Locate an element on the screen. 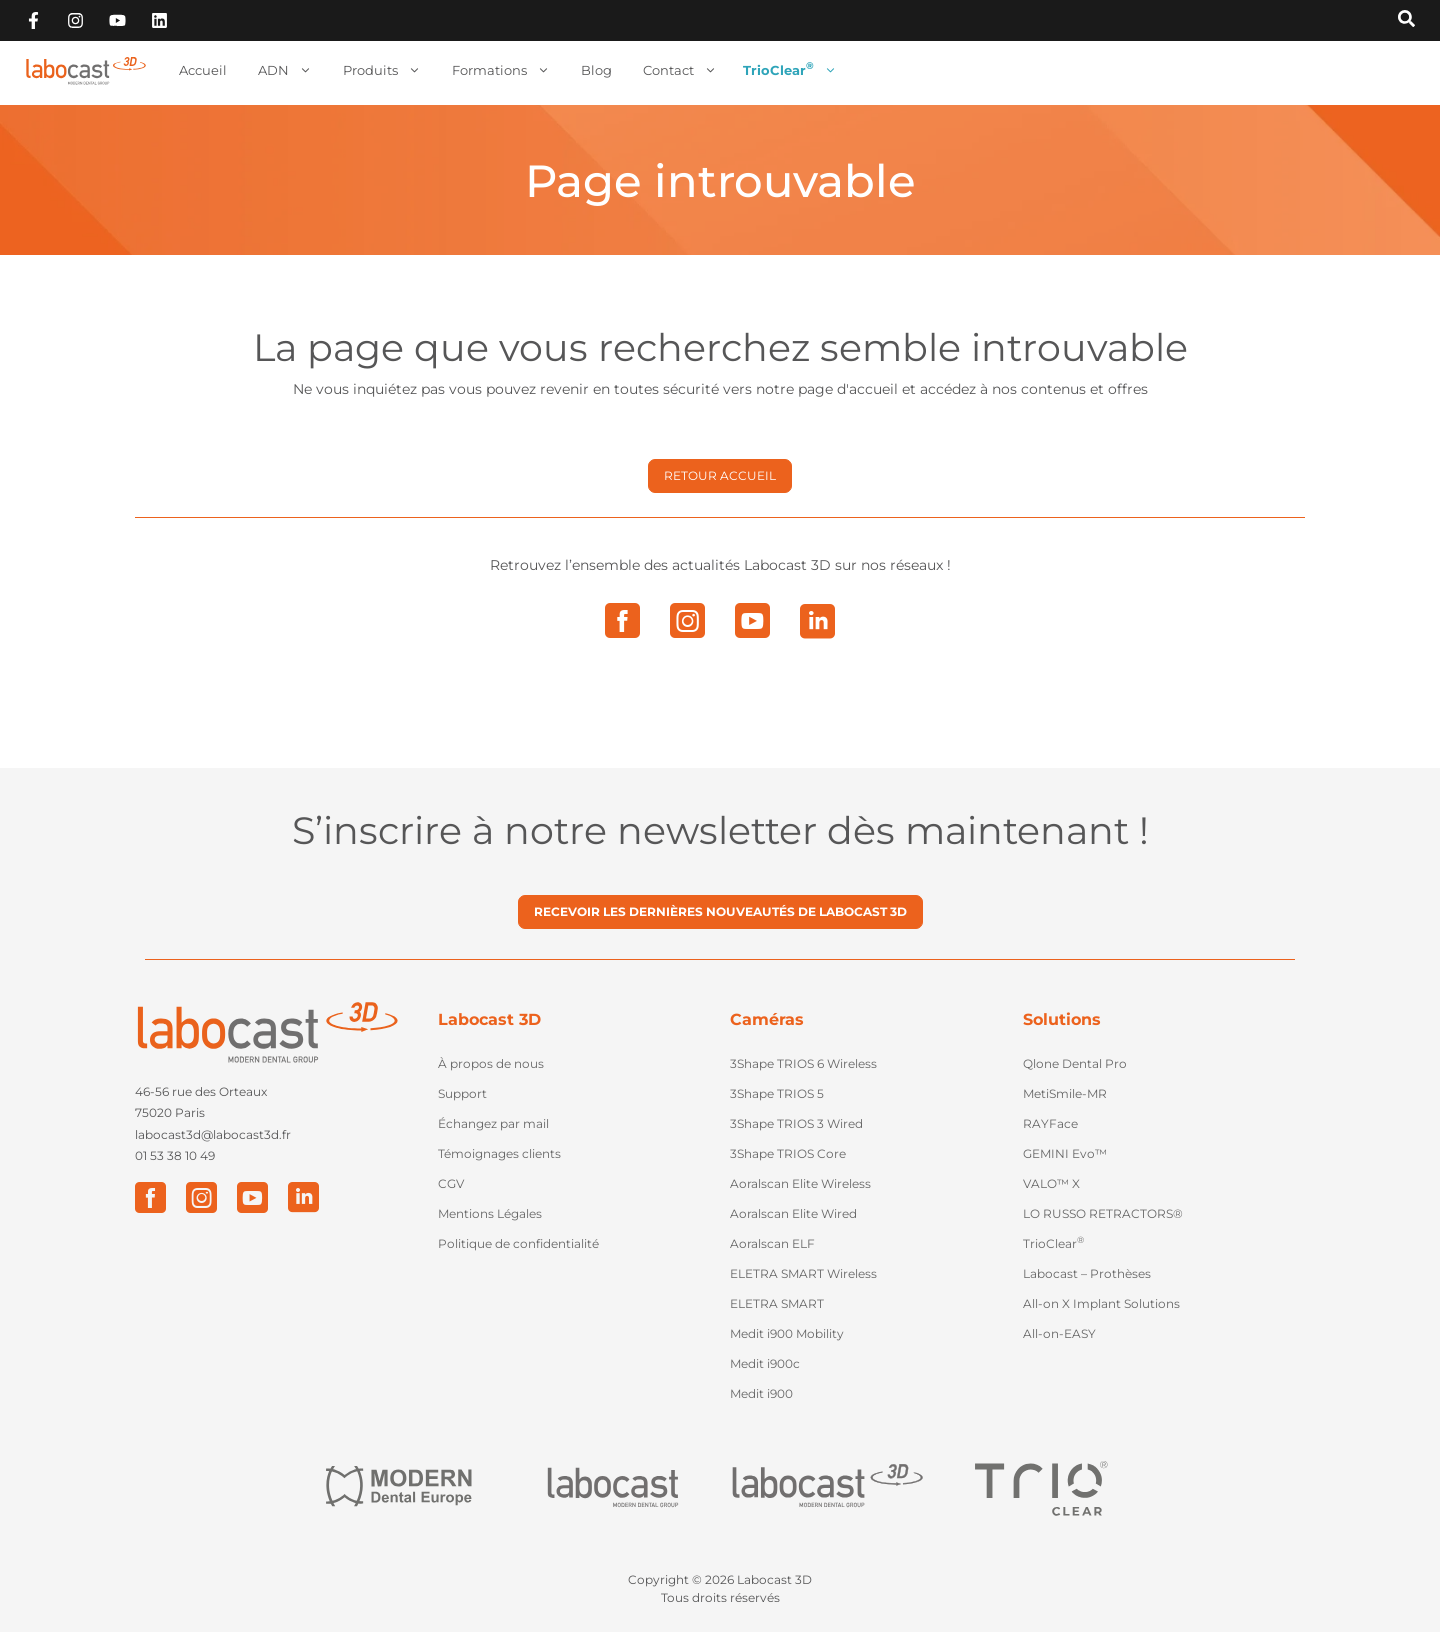  Aoralscan ELF is located at coordinates (772, 1243).